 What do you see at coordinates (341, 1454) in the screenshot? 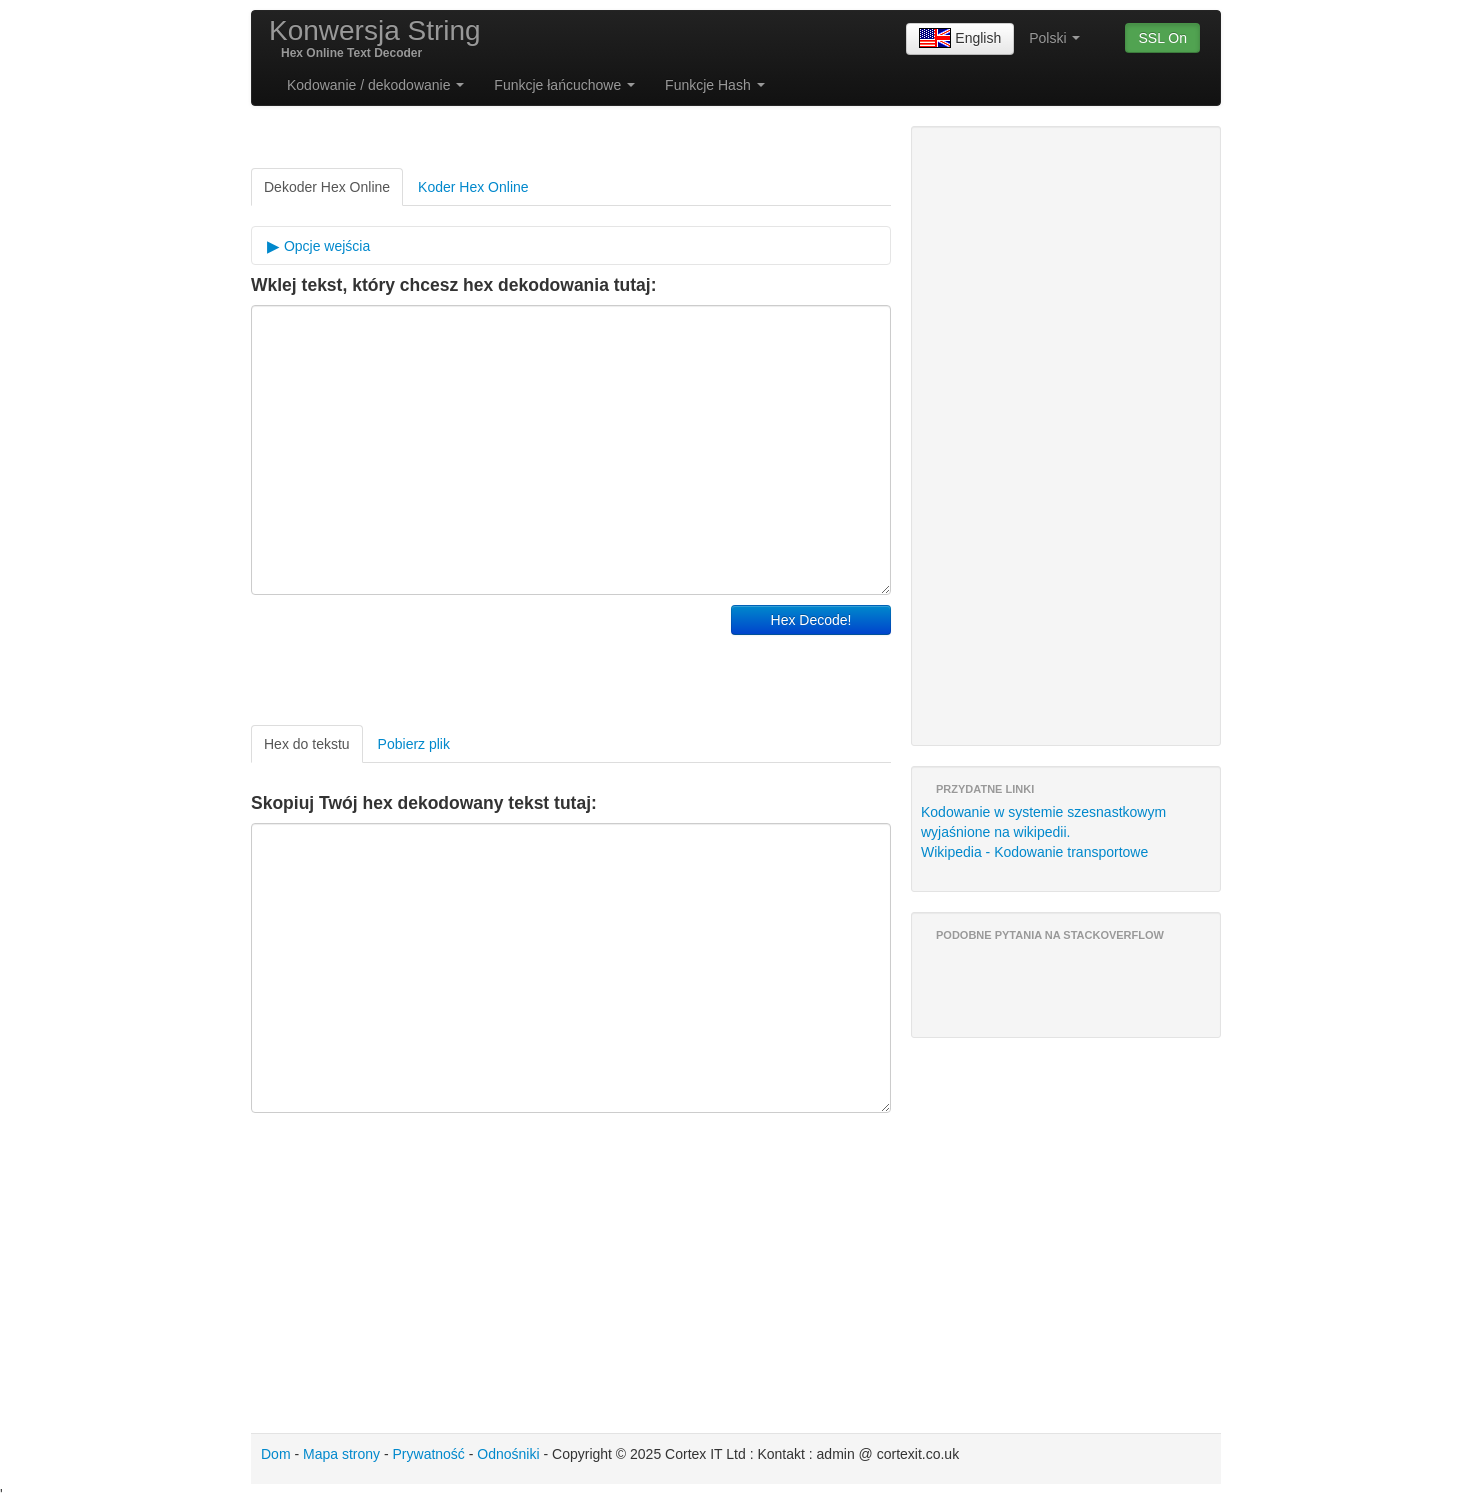
I see `Mapa strony` at bounding box center [341, 1454].